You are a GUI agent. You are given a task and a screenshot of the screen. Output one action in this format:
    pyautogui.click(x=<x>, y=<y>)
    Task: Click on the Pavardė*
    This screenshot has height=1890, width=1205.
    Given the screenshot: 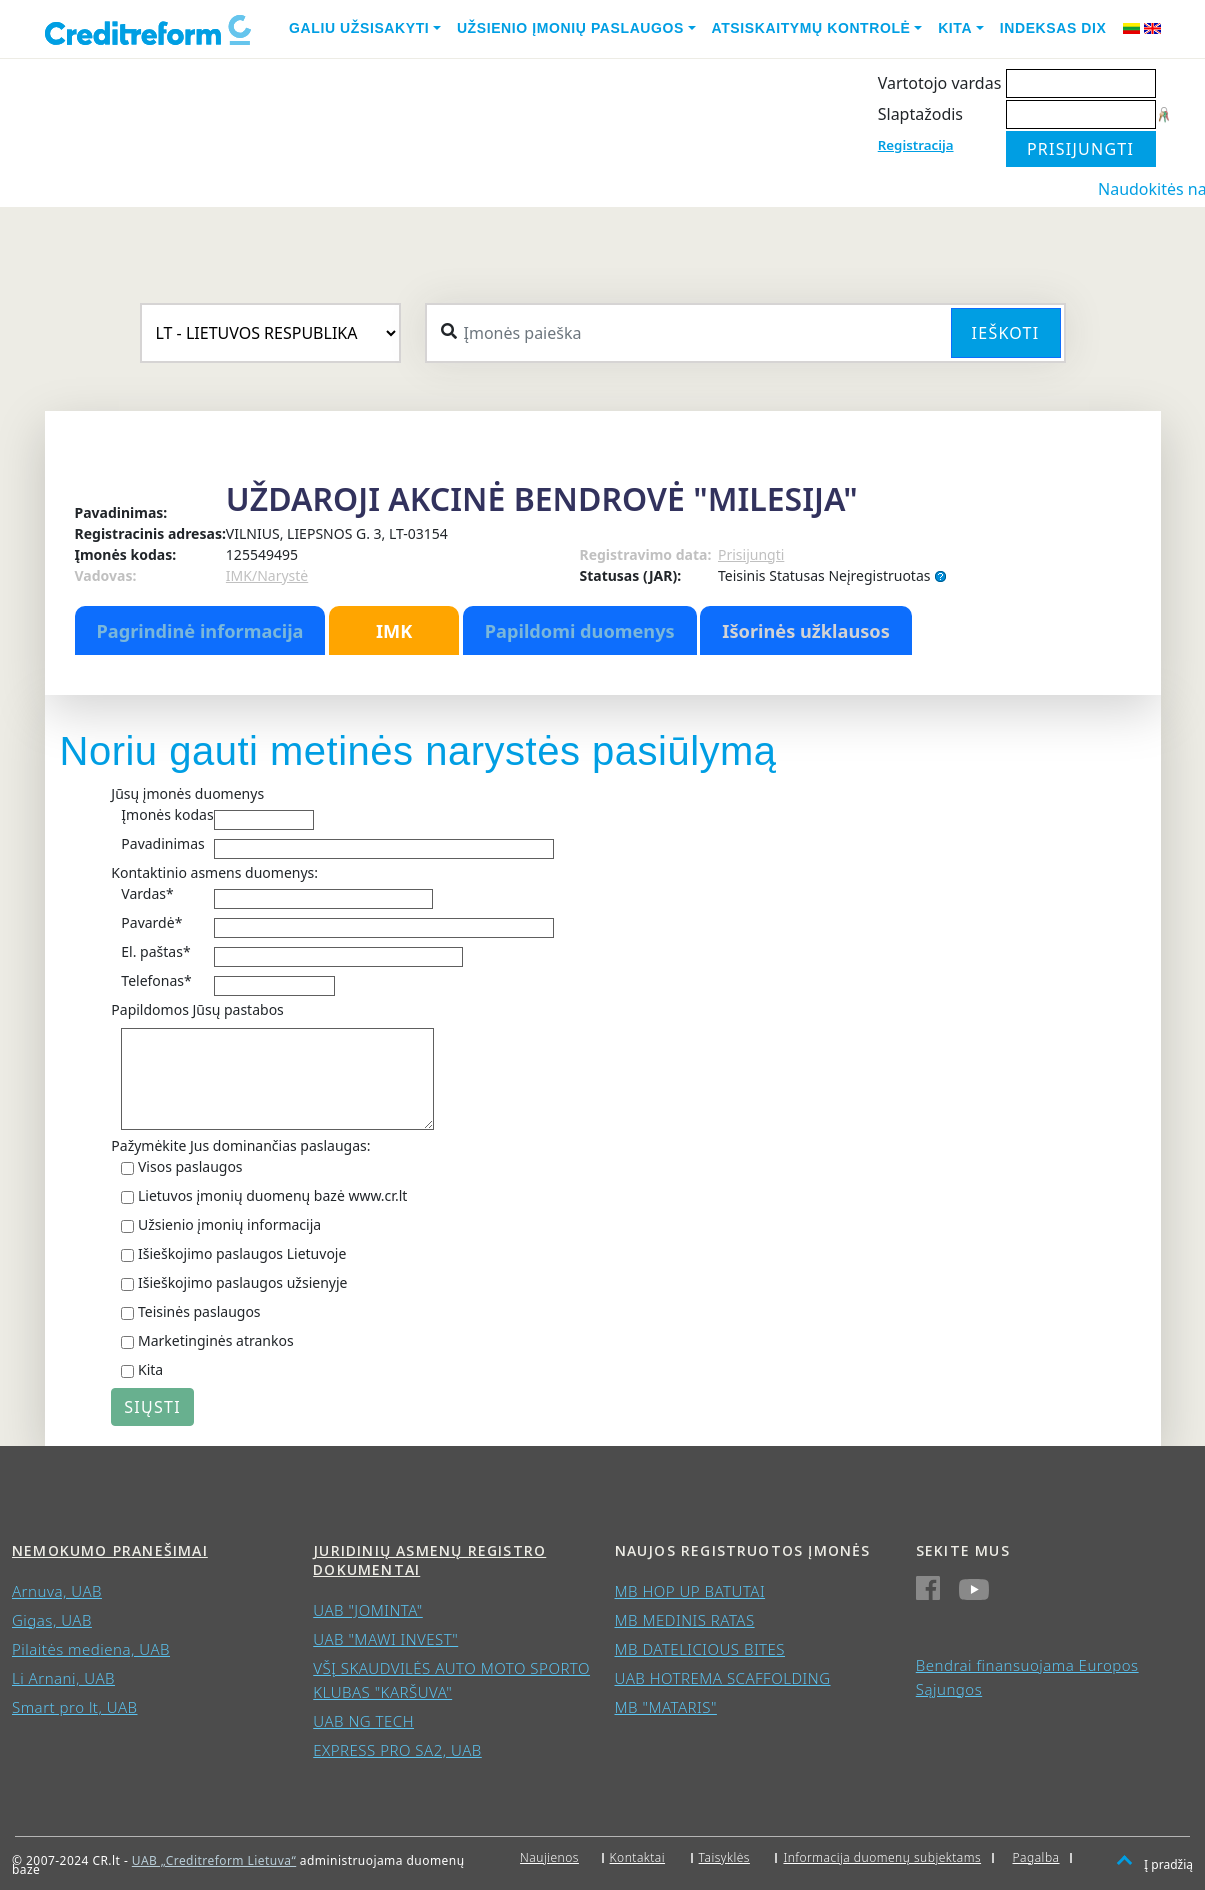 What is the action you would take?
    pyautogui.click(x=151, y=922)
    